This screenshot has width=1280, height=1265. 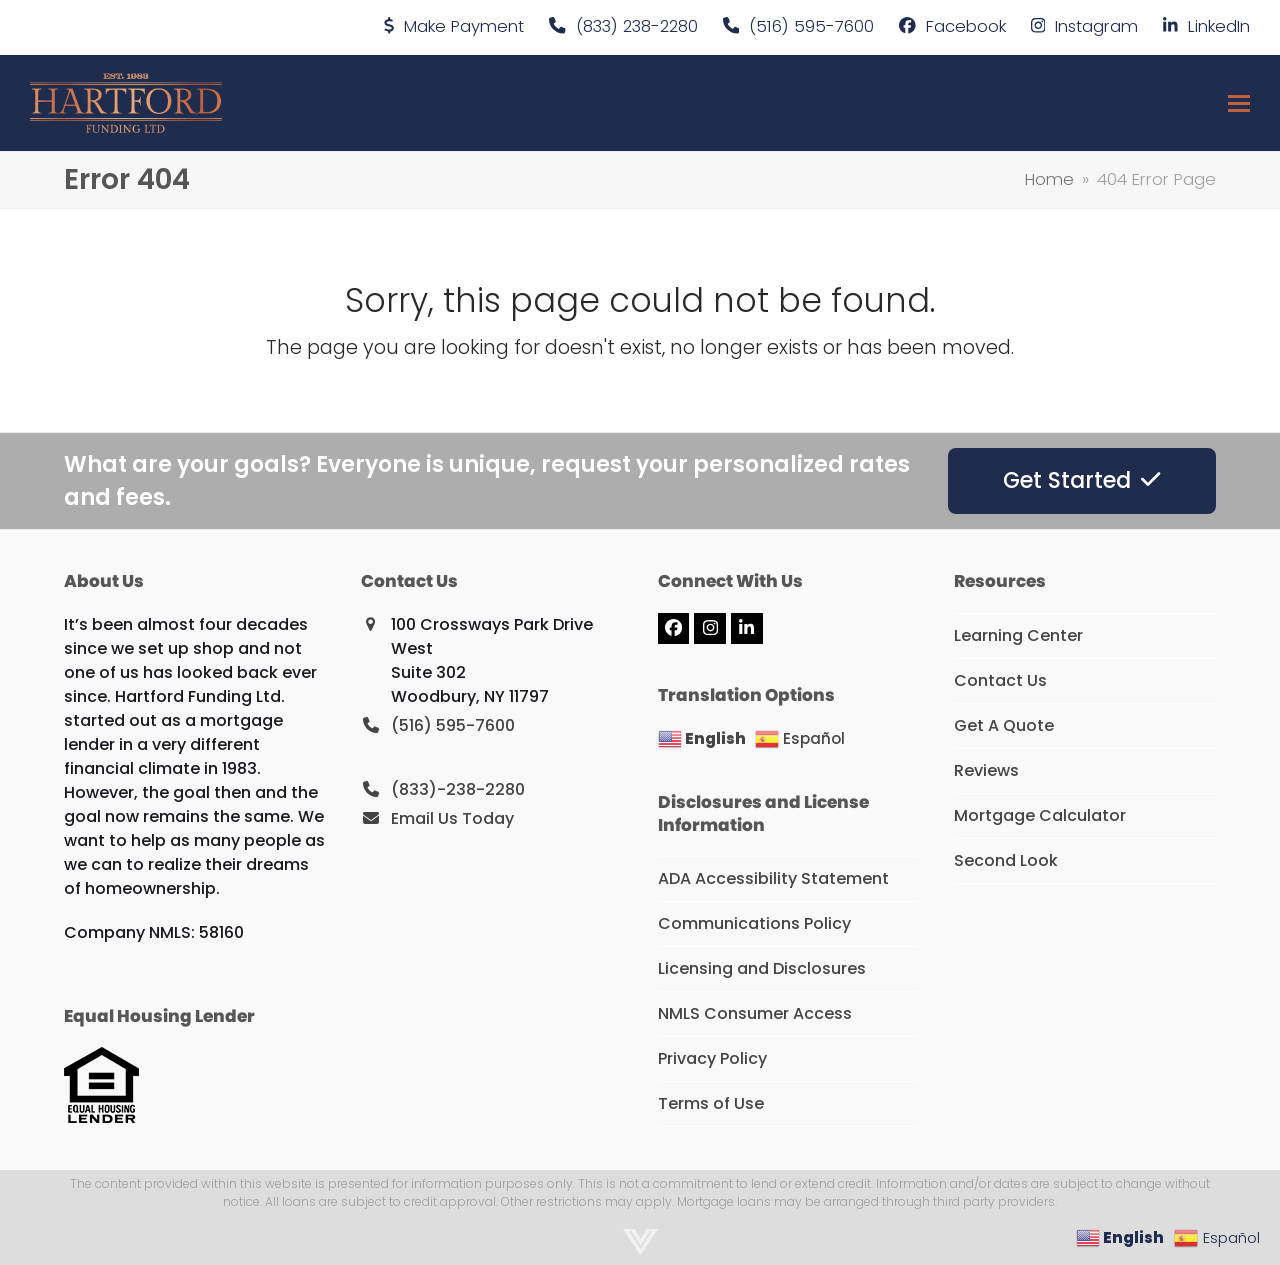 I want to click on LinkedIn, so click(x=1219, y=26).